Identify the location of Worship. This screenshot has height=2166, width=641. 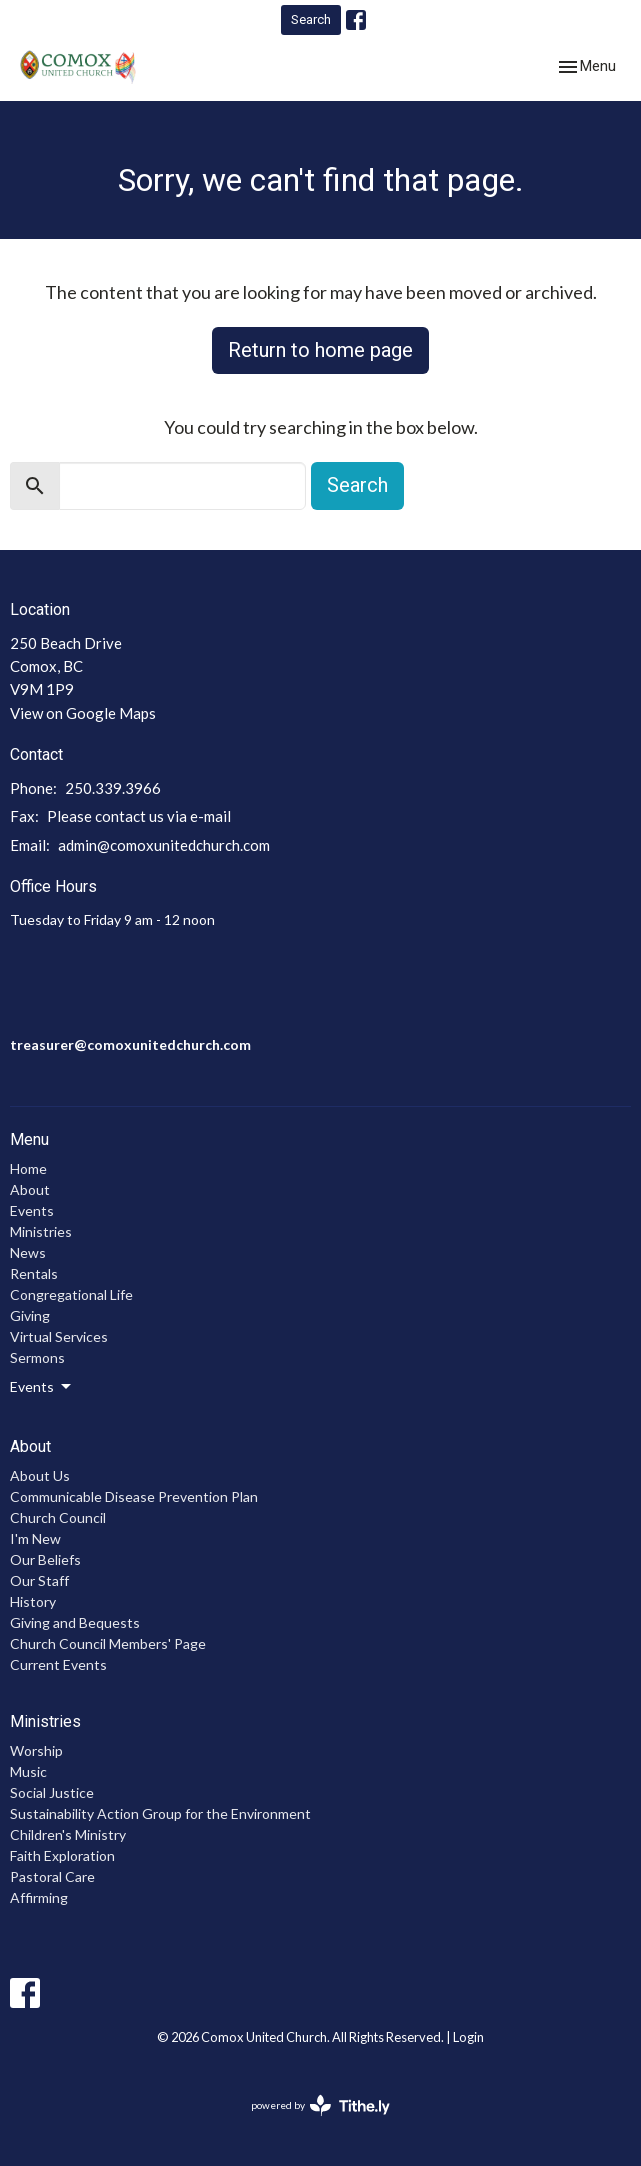
(36, 1750).